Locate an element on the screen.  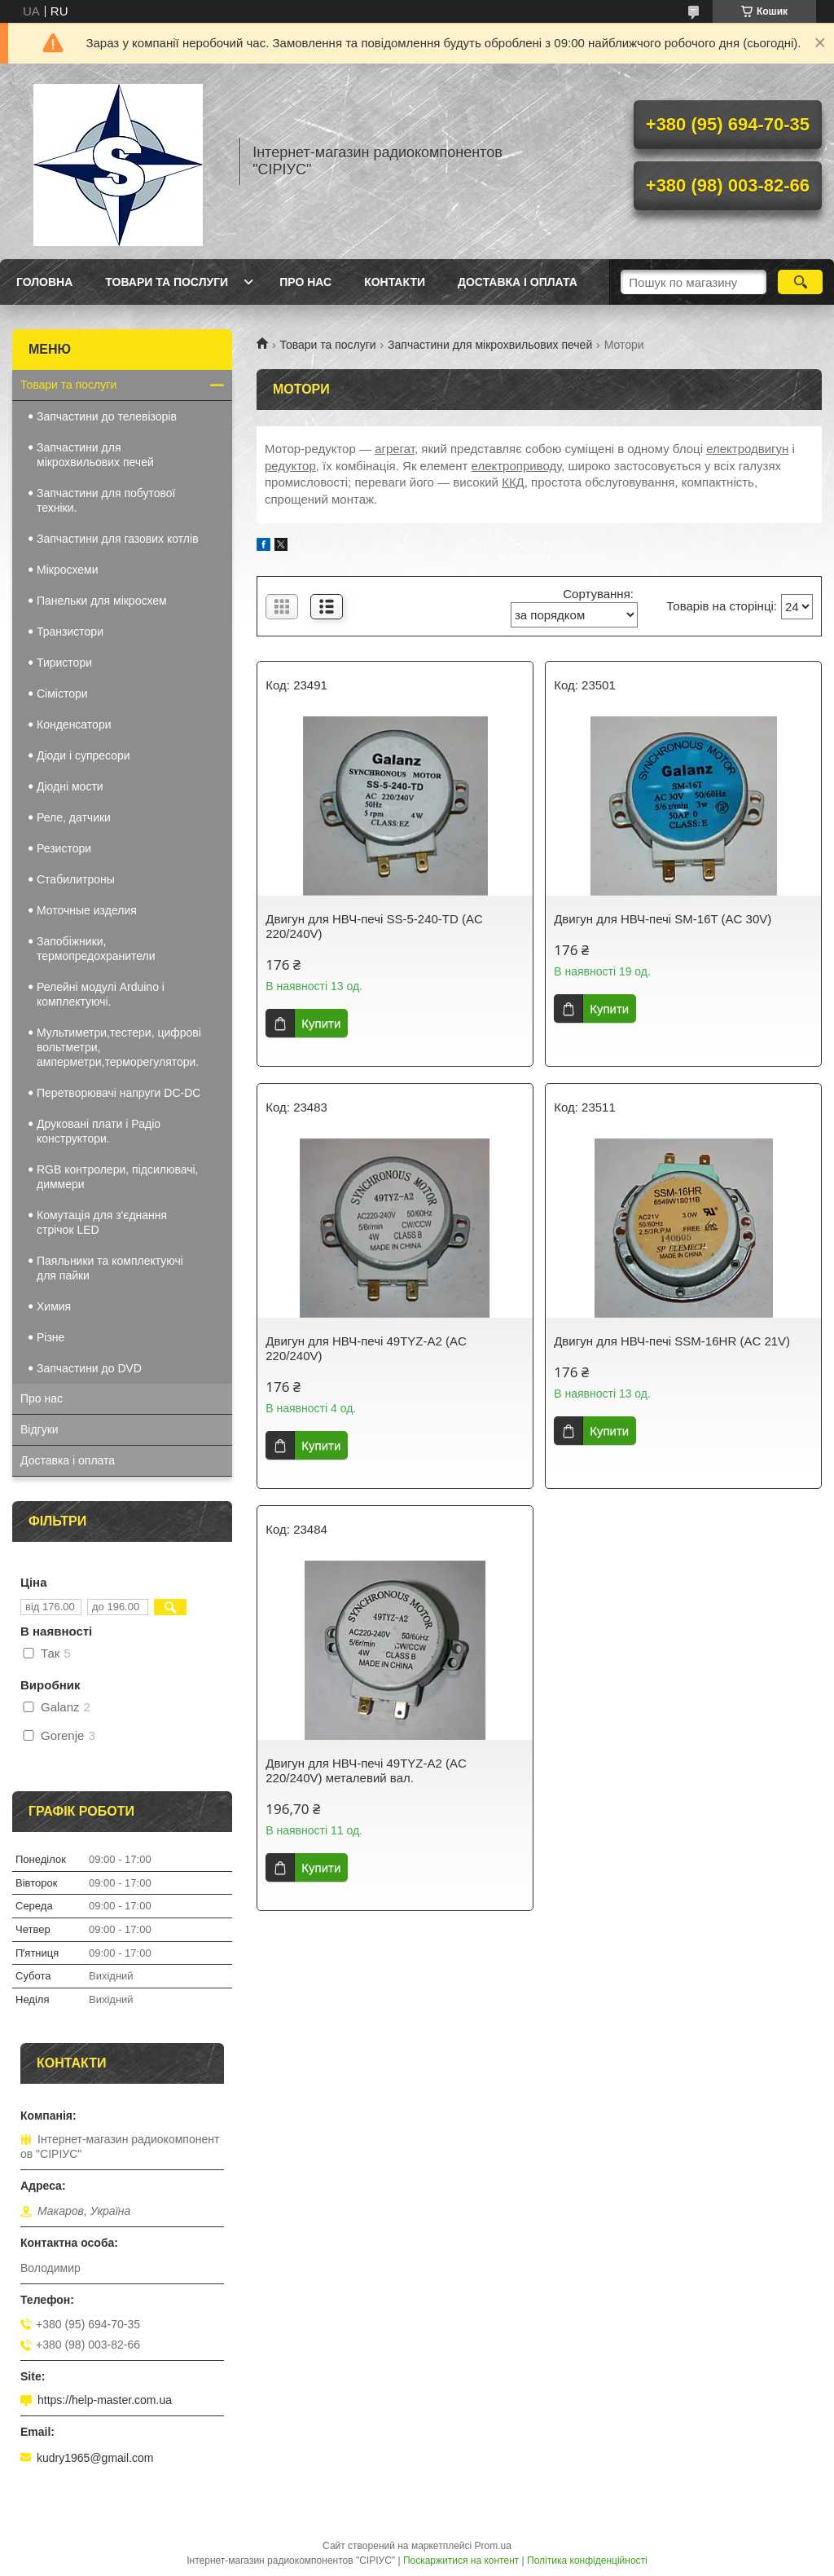
Конденсатори is located at coordinates (74, 724).